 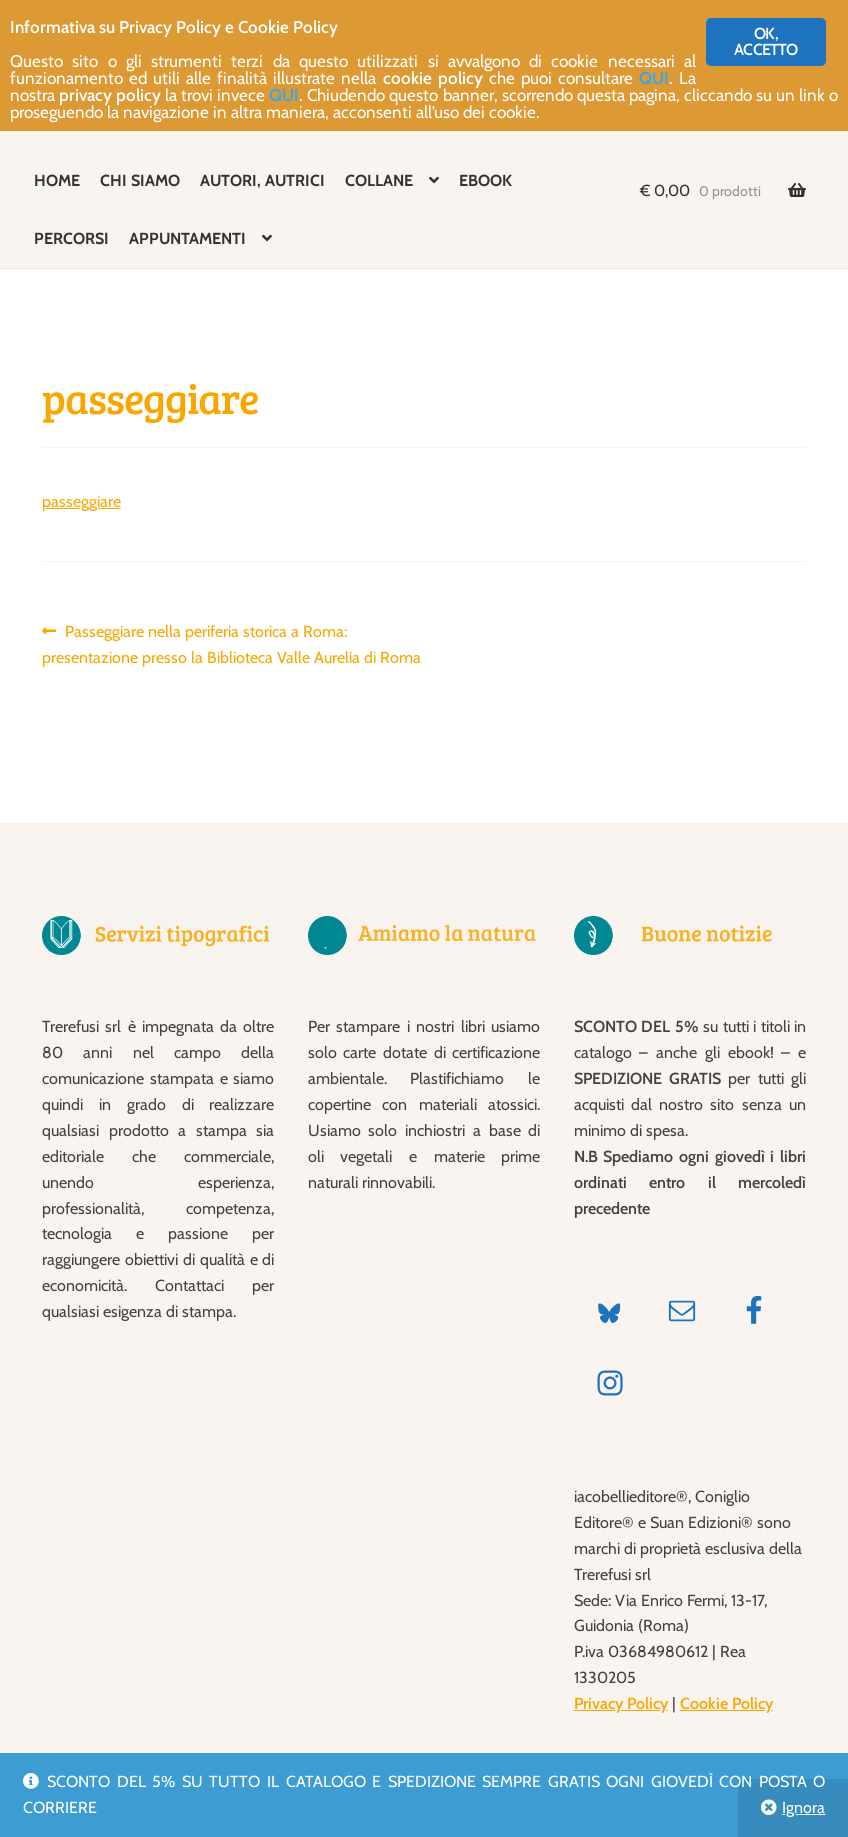 What do you see at coordinates (187, 238) in the screenshot?
I see `APPUNTAMENTI` at bounding box center [187, 238].